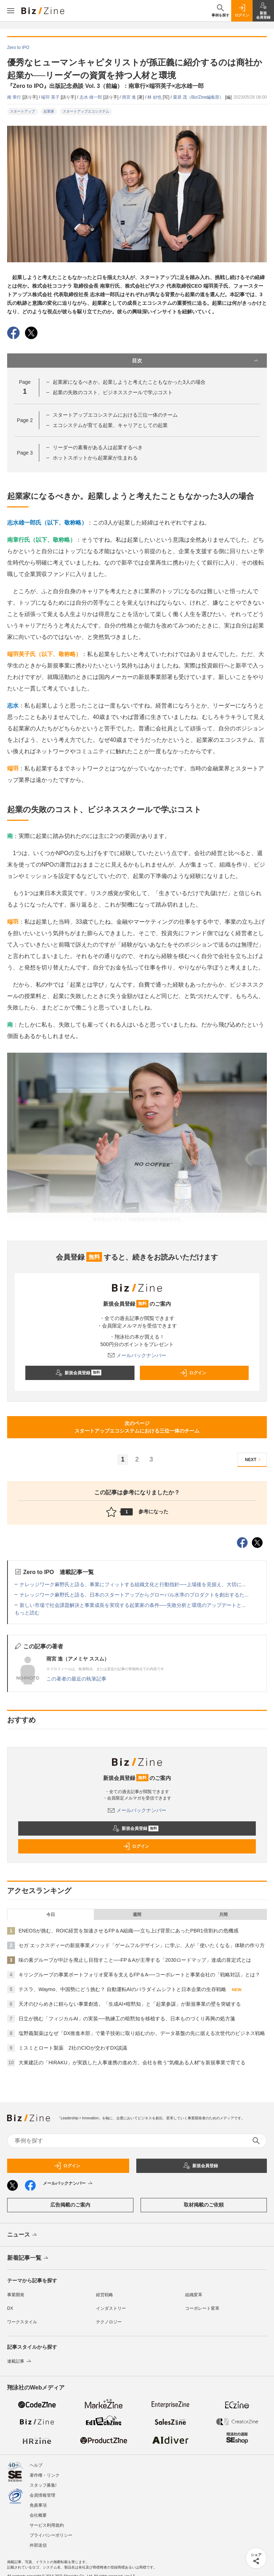  What do you see at coordinates (38, 2515) in the screenshot?
I see `会社概要` at bounding box center [38, 2515].